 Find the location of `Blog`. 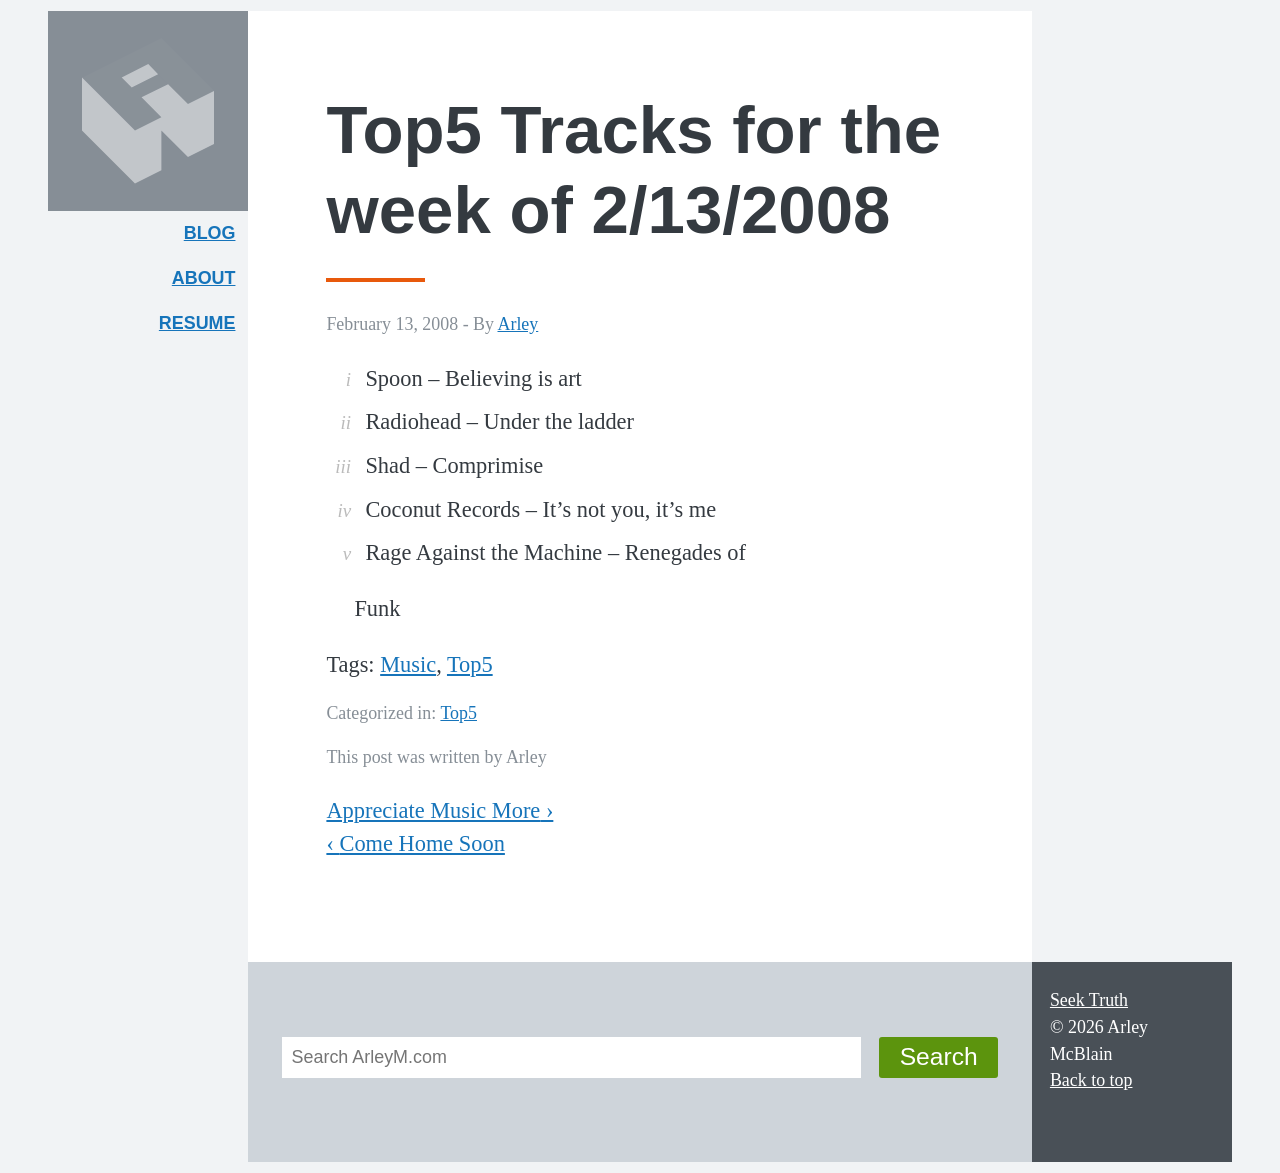

Blog is located at coordinates (210, 233).